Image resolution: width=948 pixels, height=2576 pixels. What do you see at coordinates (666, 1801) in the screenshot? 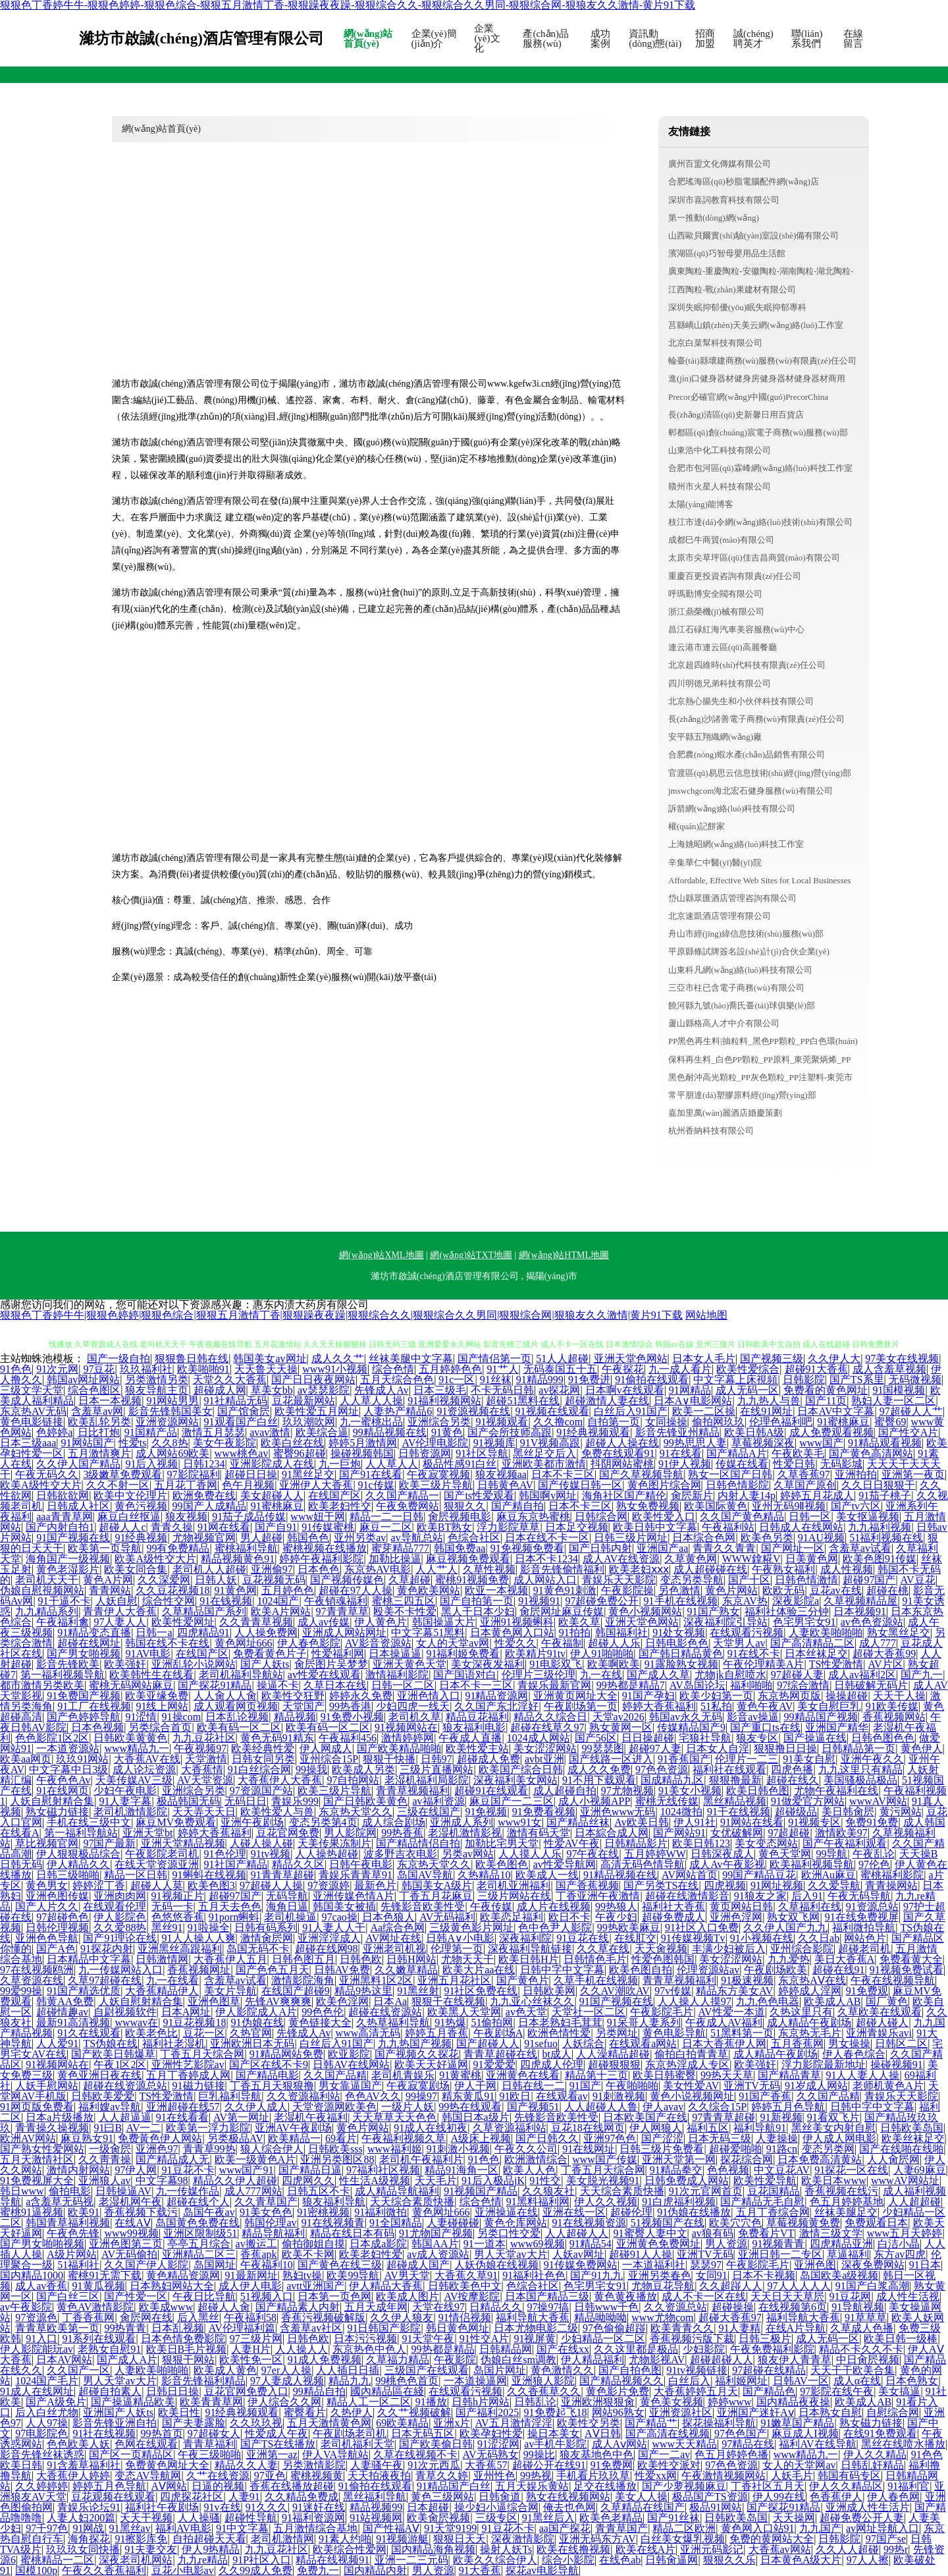
I see `蜜桃无线传媒` at bounding box center [666, 1801].